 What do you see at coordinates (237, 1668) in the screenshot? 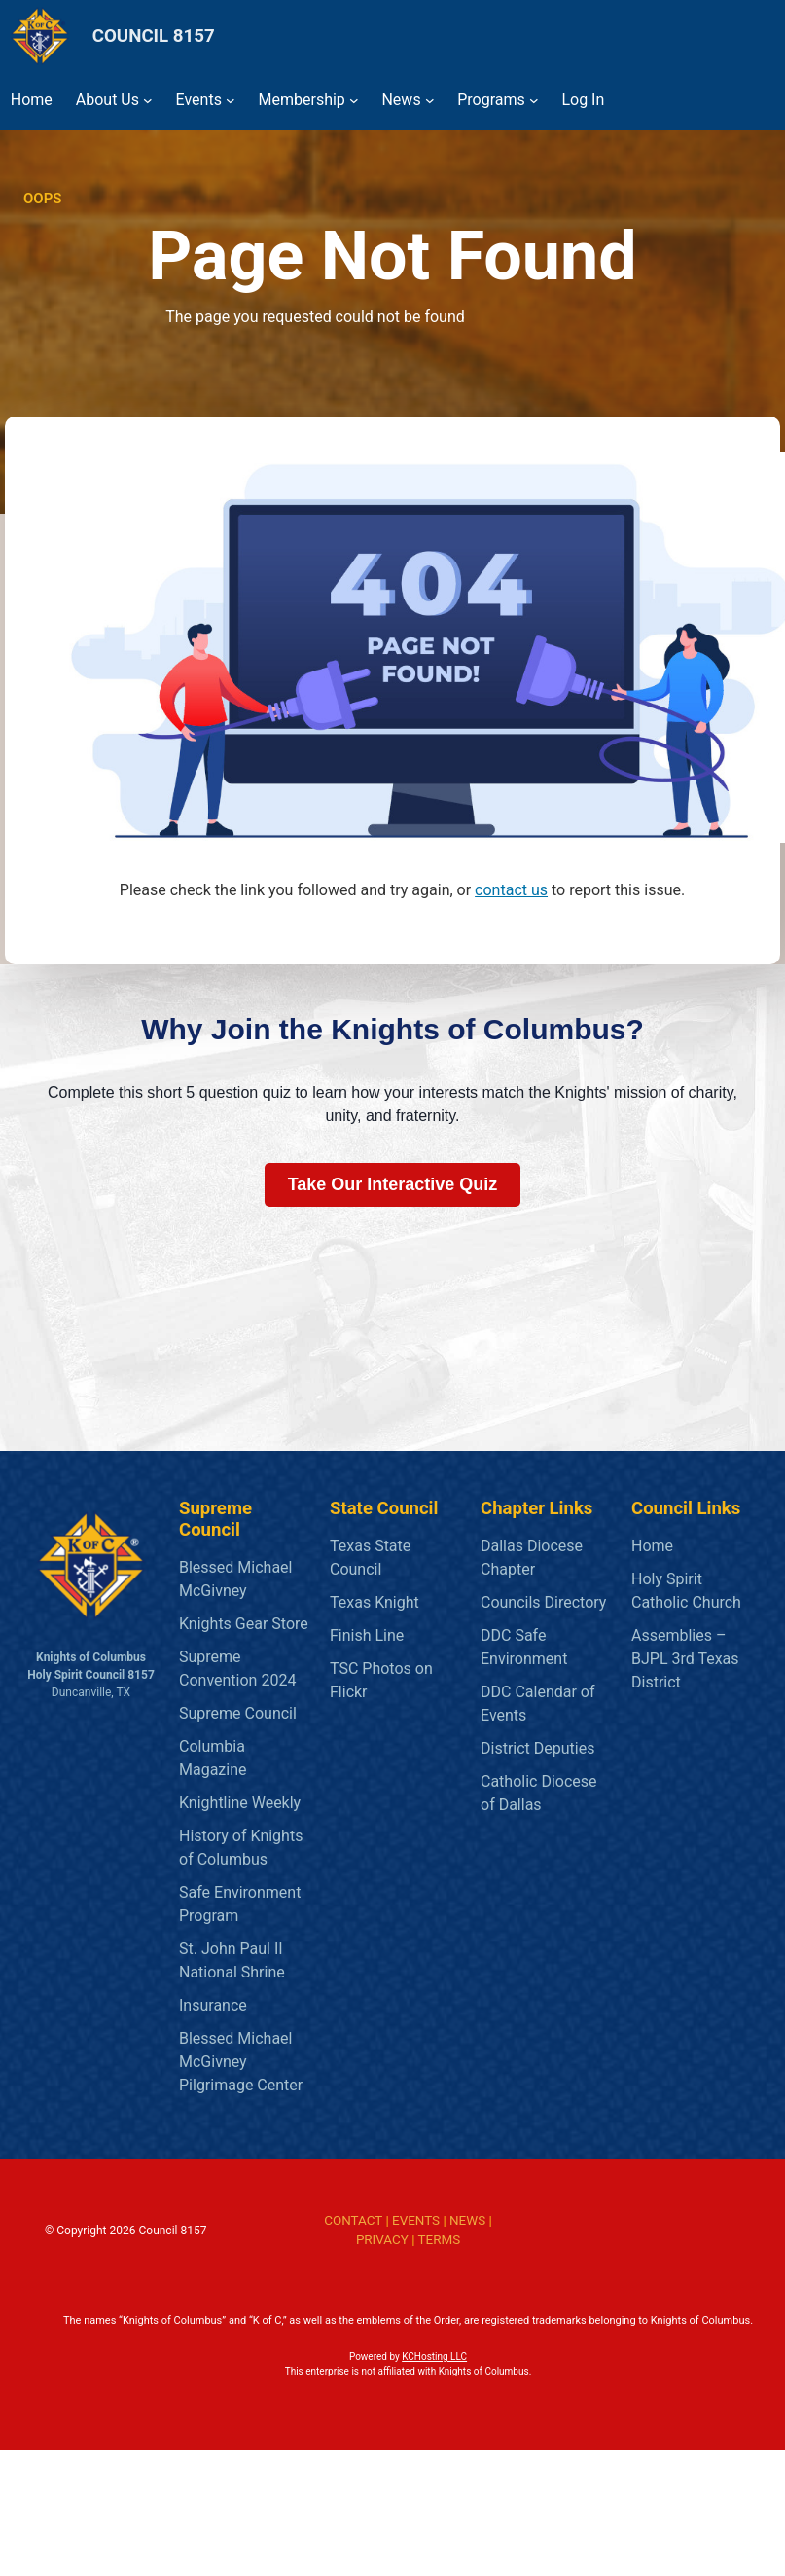
I see `Supreme Convention 2024` at bounding box center [237, 1668].